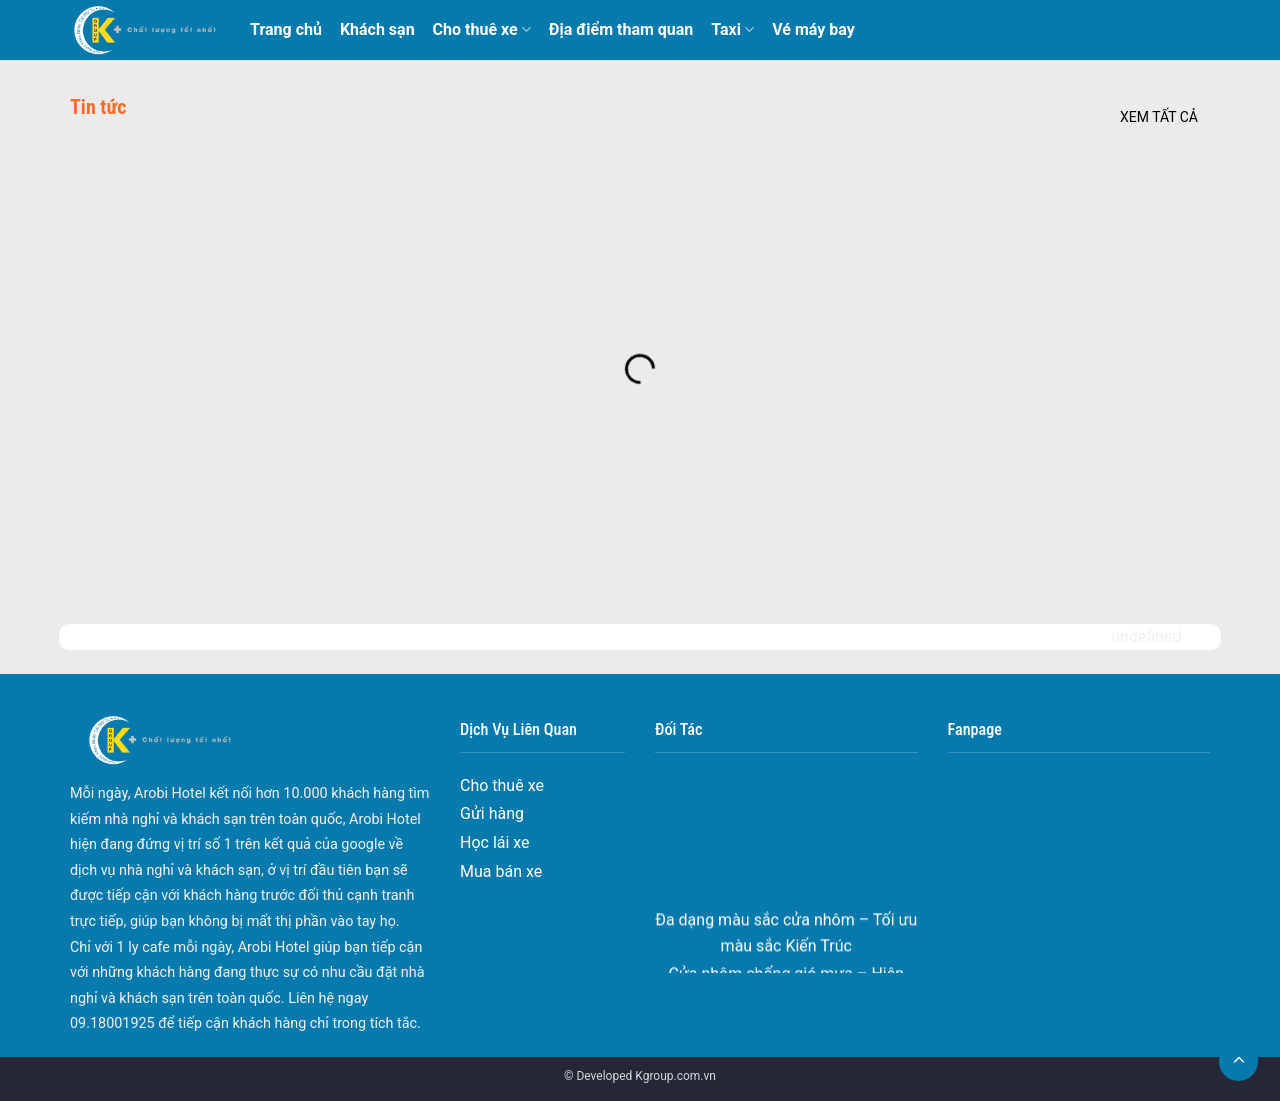  Describe the element at coordinates (813, 29) in the screenshot. I see `Vé máy bay` at that location.